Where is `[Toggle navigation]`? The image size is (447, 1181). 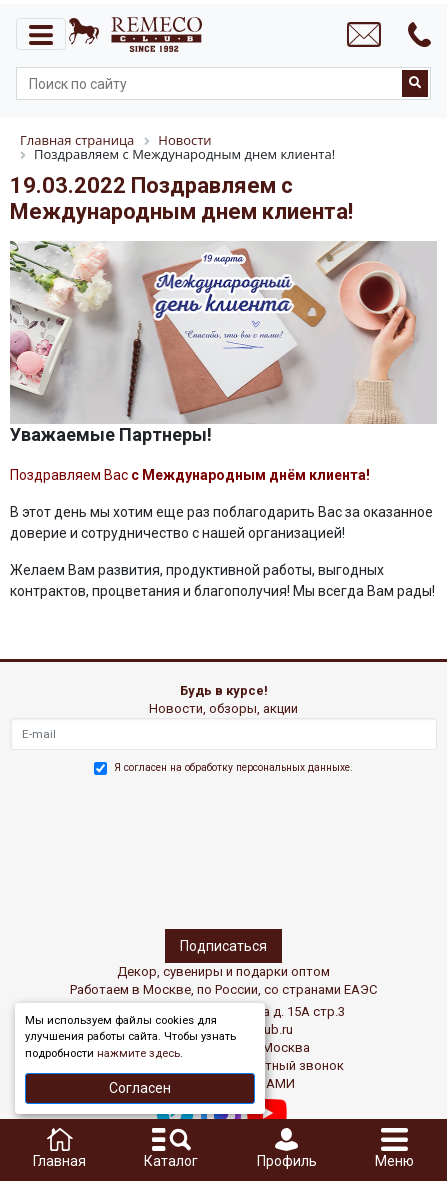 [Toggle navigation] is located at coordinates (41, 34).